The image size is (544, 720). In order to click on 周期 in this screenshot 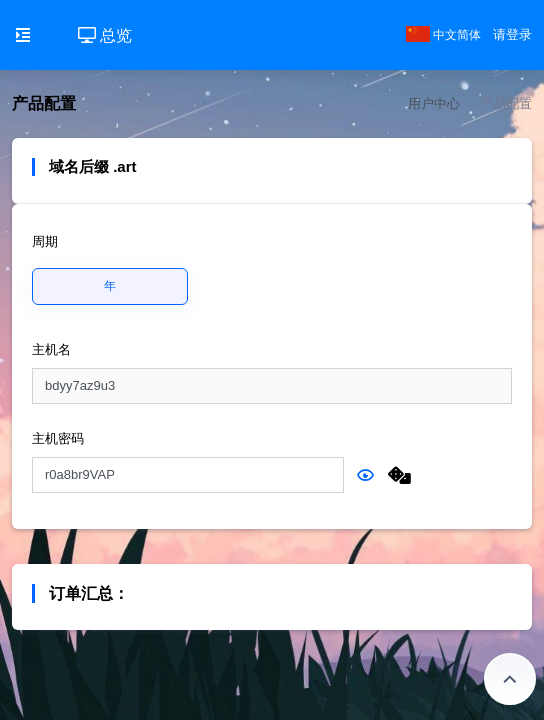, I will do `click(45, 241)`.